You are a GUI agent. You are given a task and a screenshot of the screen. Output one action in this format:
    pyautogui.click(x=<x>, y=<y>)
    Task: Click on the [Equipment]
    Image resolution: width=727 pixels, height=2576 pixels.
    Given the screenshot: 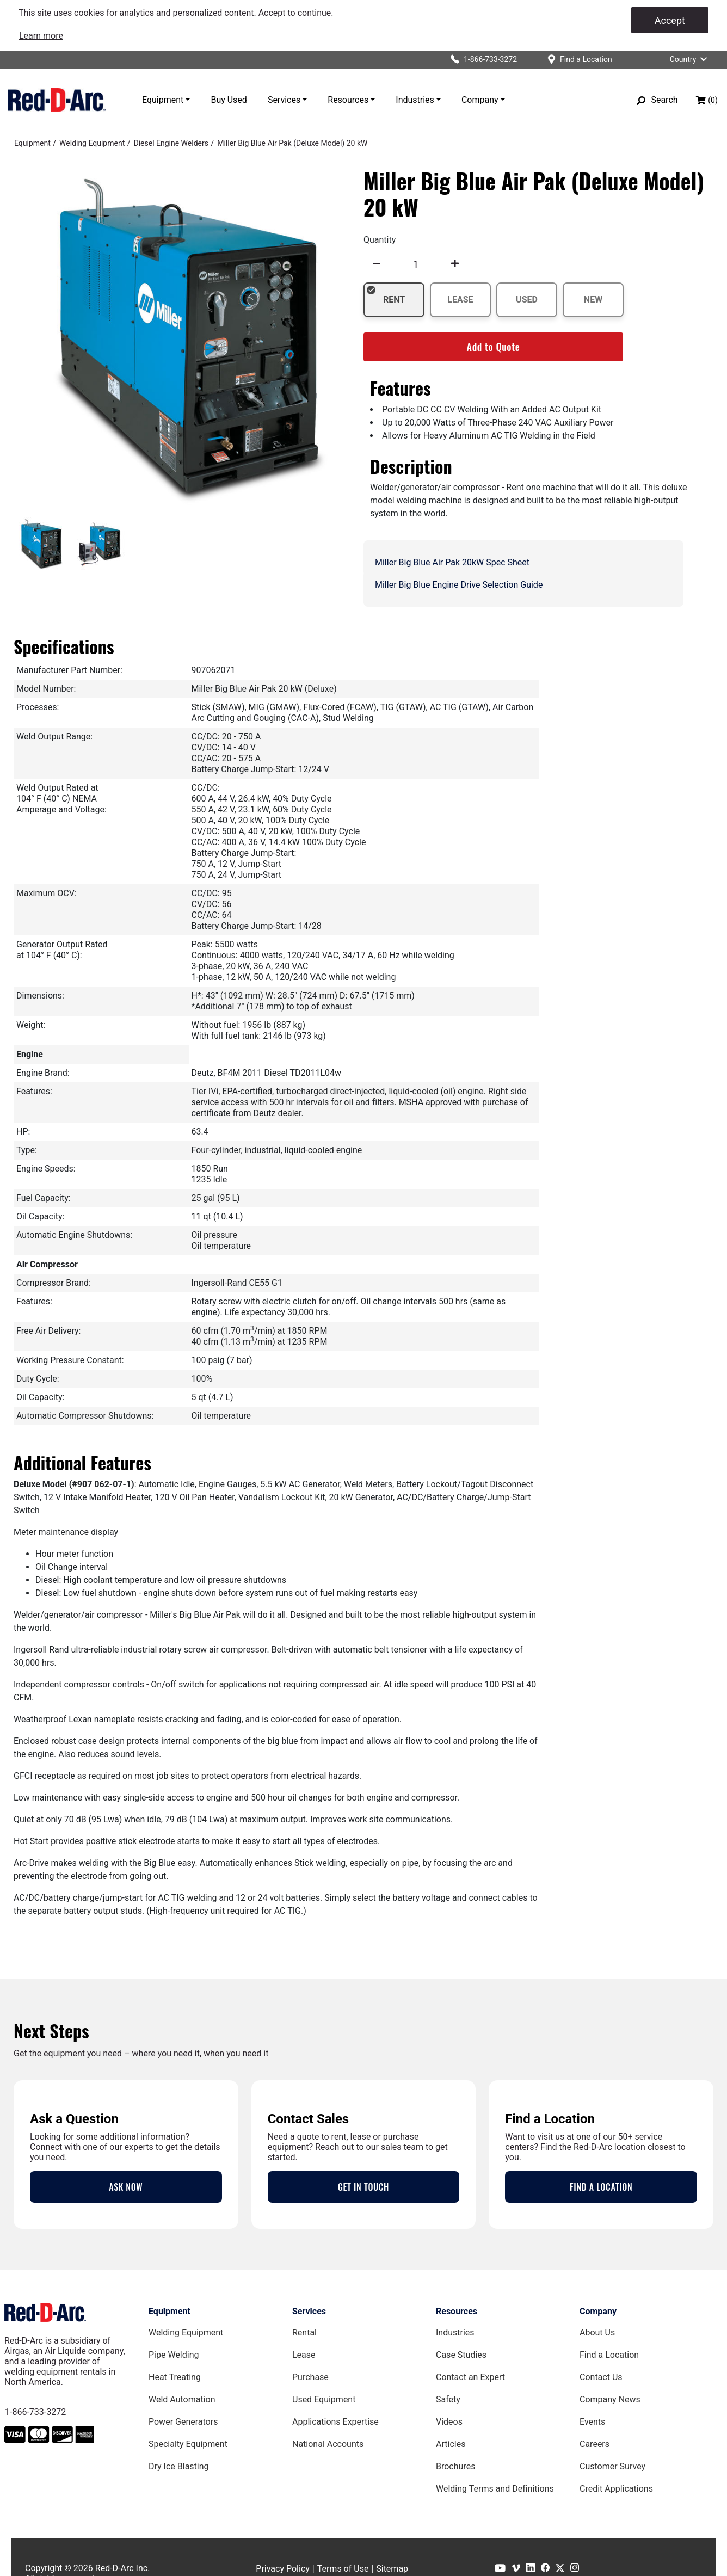 What is the action you would take?
    pyautogui.click(x=32, y=143)
    